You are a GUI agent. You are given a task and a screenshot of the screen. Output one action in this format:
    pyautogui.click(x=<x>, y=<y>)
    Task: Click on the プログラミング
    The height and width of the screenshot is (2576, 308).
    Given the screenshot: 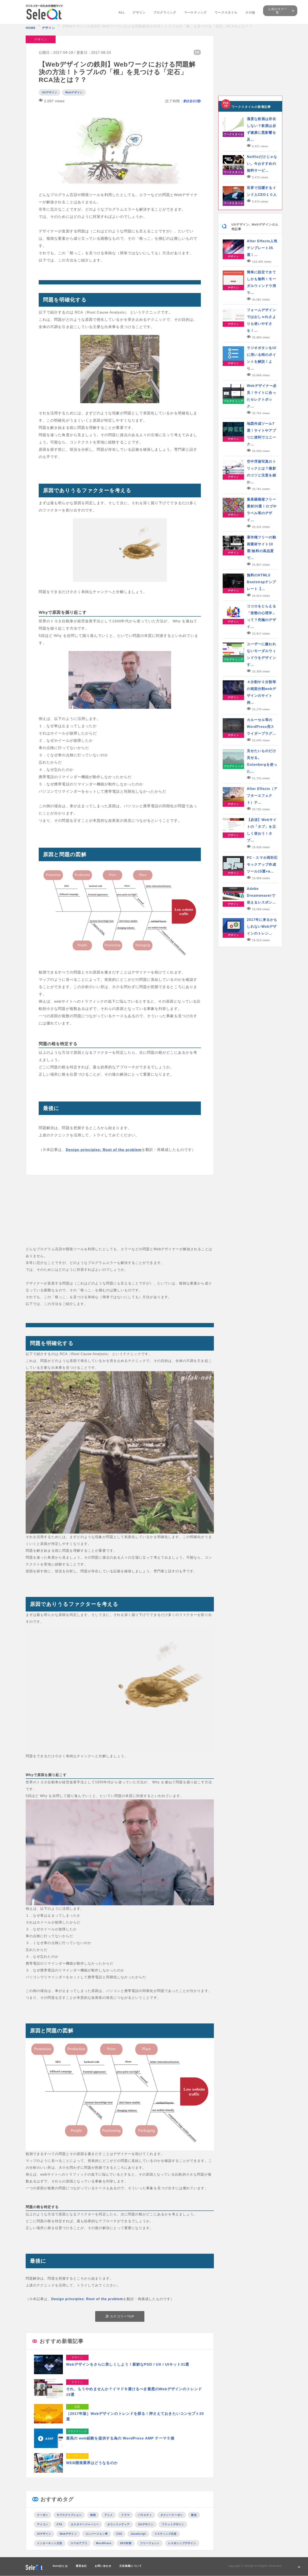 What is the action you would take?
    pyautogui.click(x=165, y=12)
    